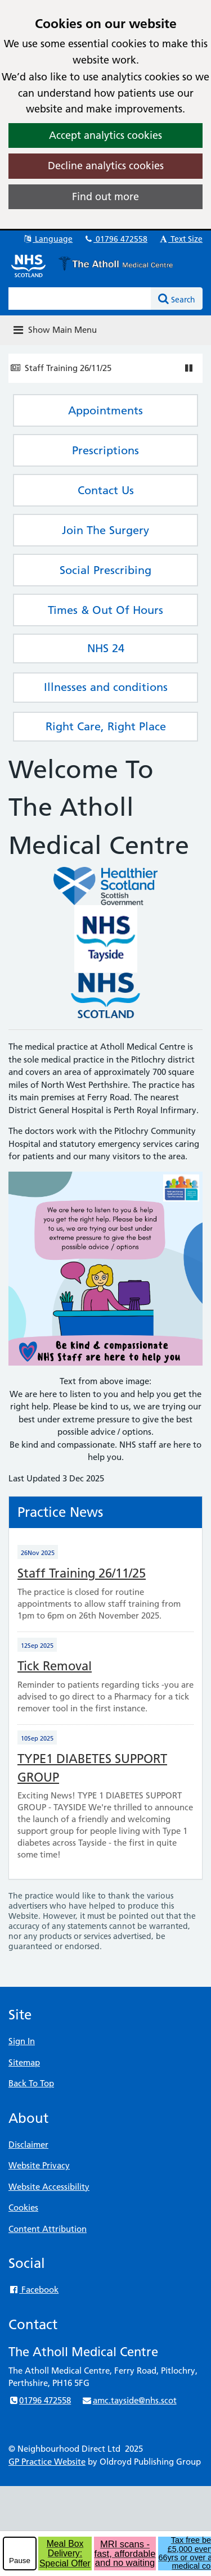 This screenshot has width=211, height=2576. I want to click on Decline analytics cookies, so click(106, 165).